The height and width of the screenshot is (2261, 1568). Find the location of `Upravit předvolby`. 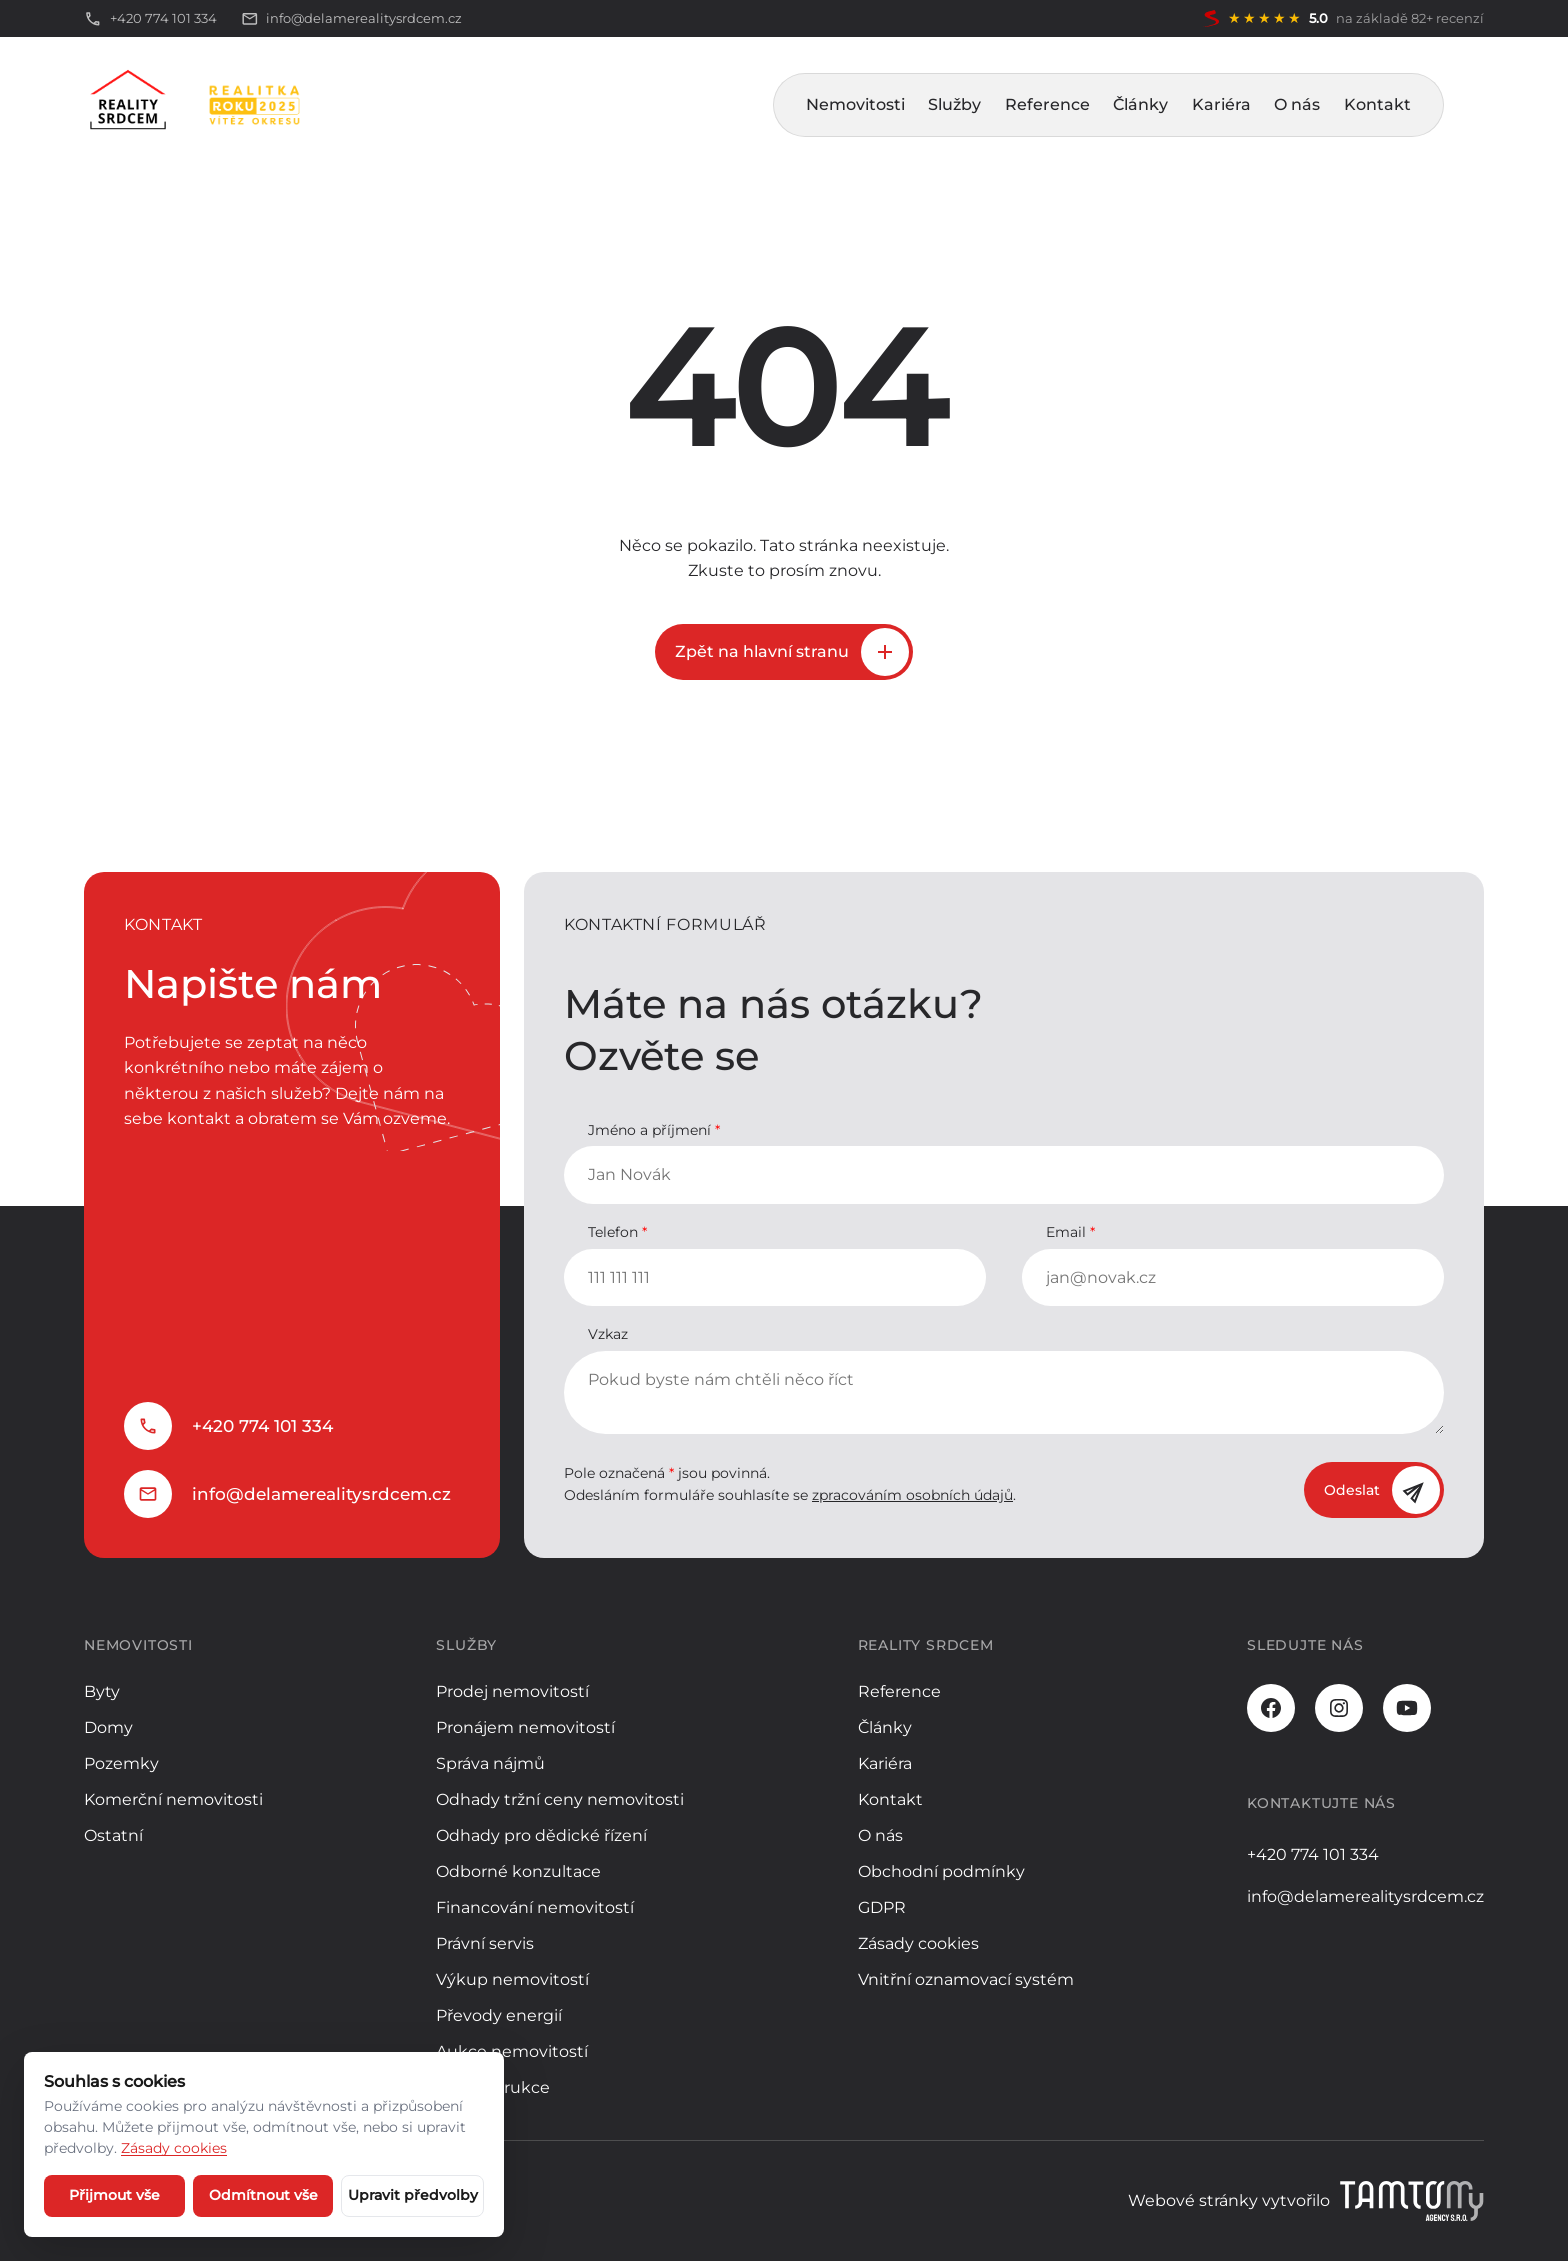

Upravit předvolby is located at coordinates (413, 2195).